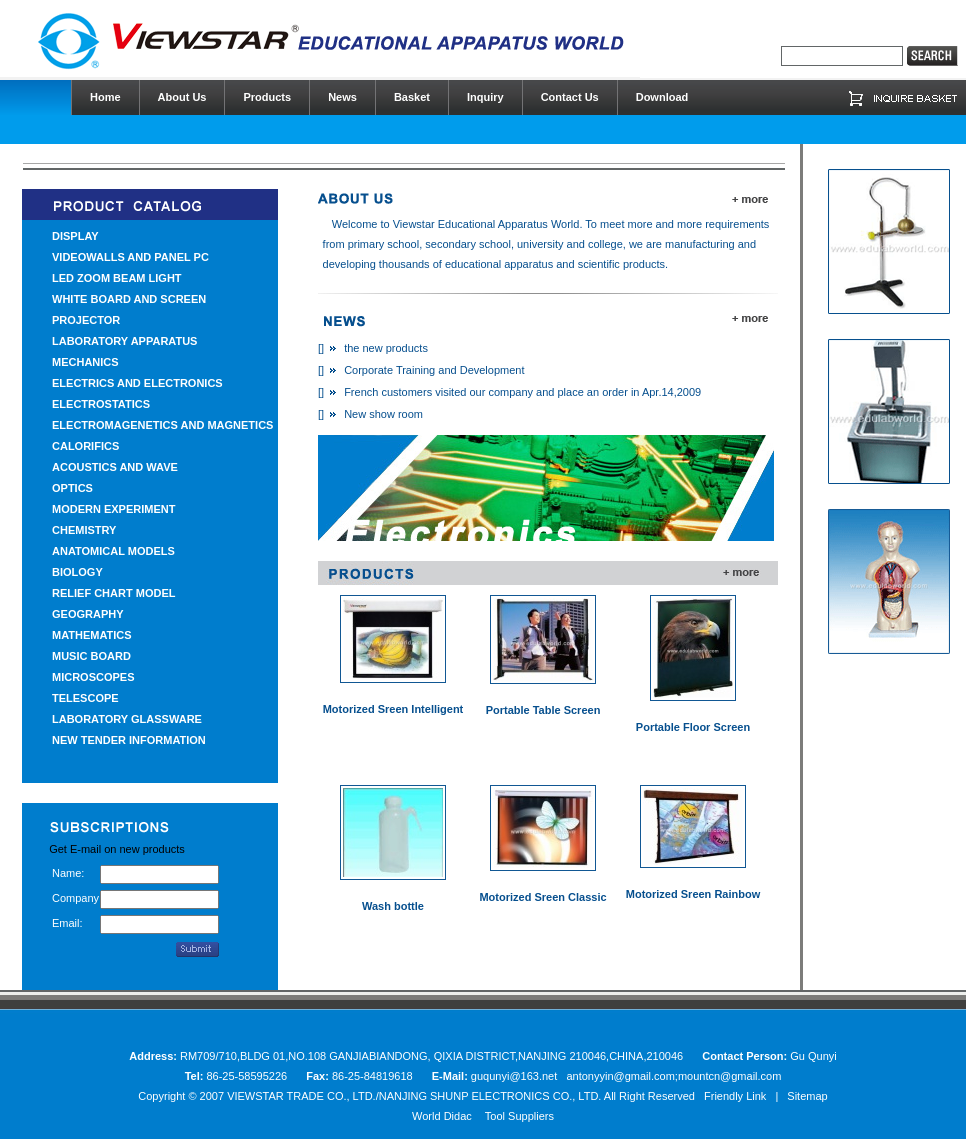 This screenshot has width=966, height=1139. Describe the element at coordinates (129, 740) in the screenshot. I see `NEW TENDER INFORMATION` at that location.